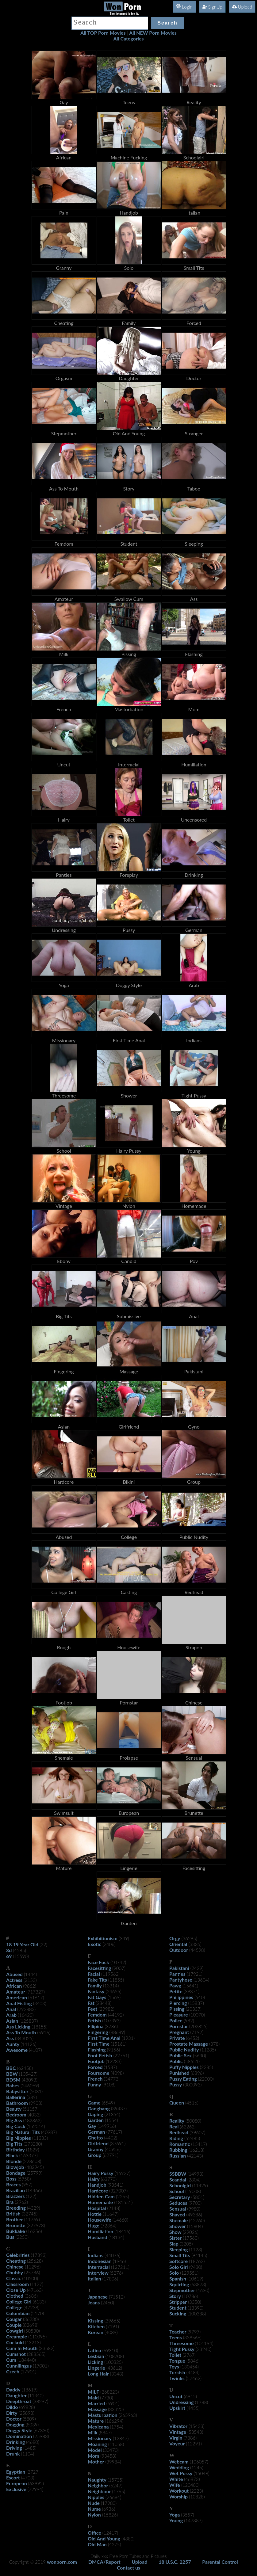 This screenshot has width=257, height=2576. Describe the element at coordinates (30, 2278) in the screenshot. I see `(10500)` at that location.